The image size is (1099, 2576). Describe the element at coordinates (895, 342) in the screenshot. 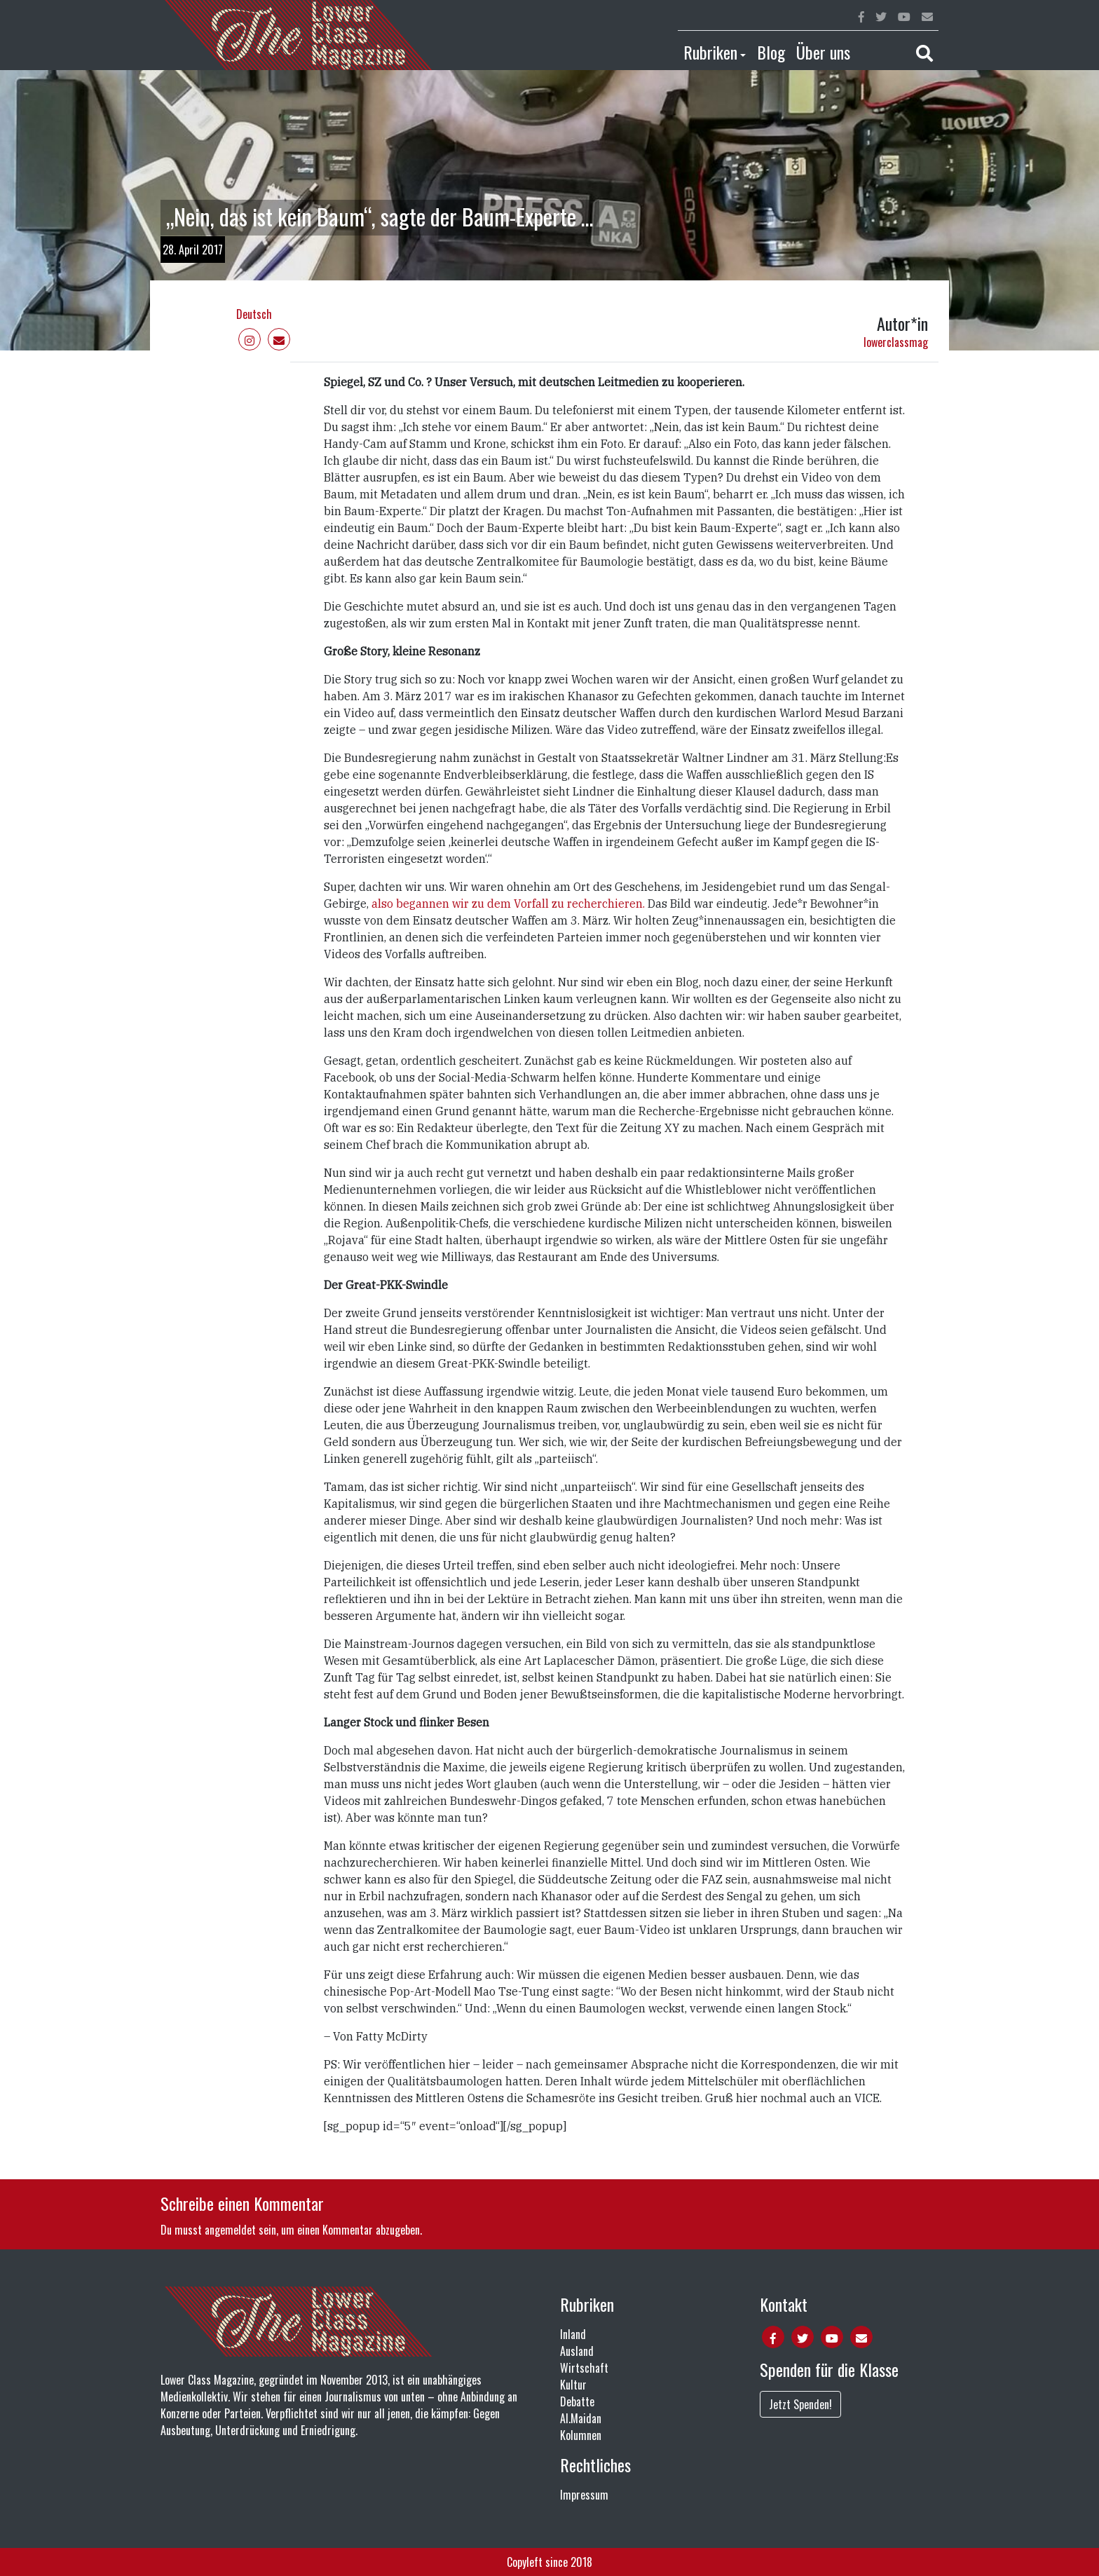

I see `lowerclassmag` at that location.